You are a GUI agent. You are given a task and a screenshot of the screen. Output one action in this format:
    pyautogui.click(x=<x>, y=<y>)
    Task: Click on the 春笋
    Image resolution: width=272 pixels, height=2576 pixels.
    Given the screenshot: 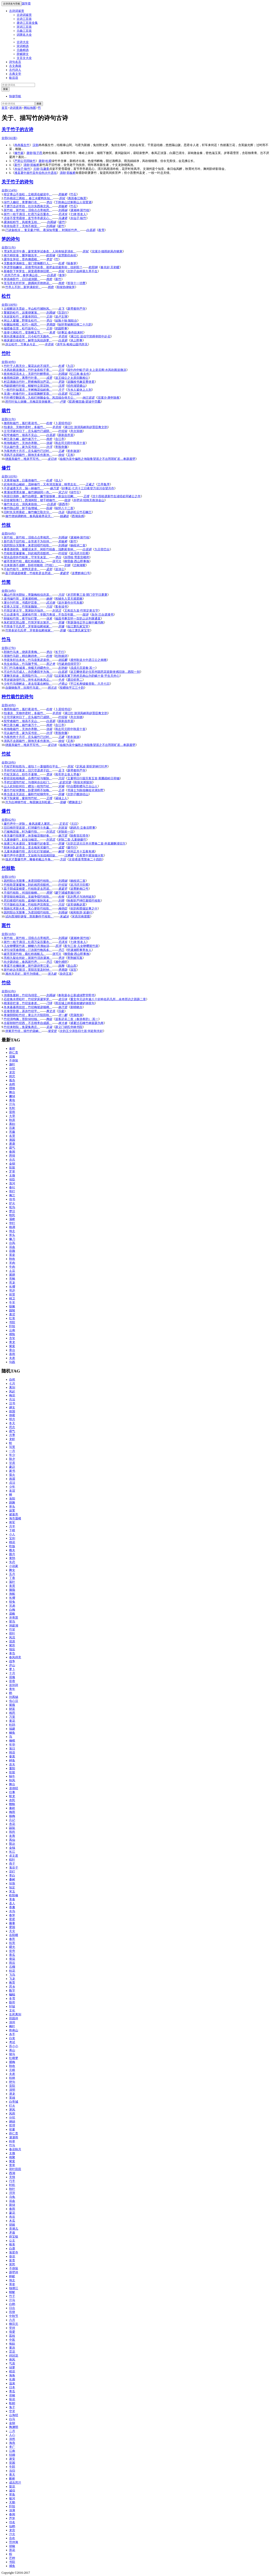 What is the action you would take?
    pyautogui.click(x=12, y=1915)
    